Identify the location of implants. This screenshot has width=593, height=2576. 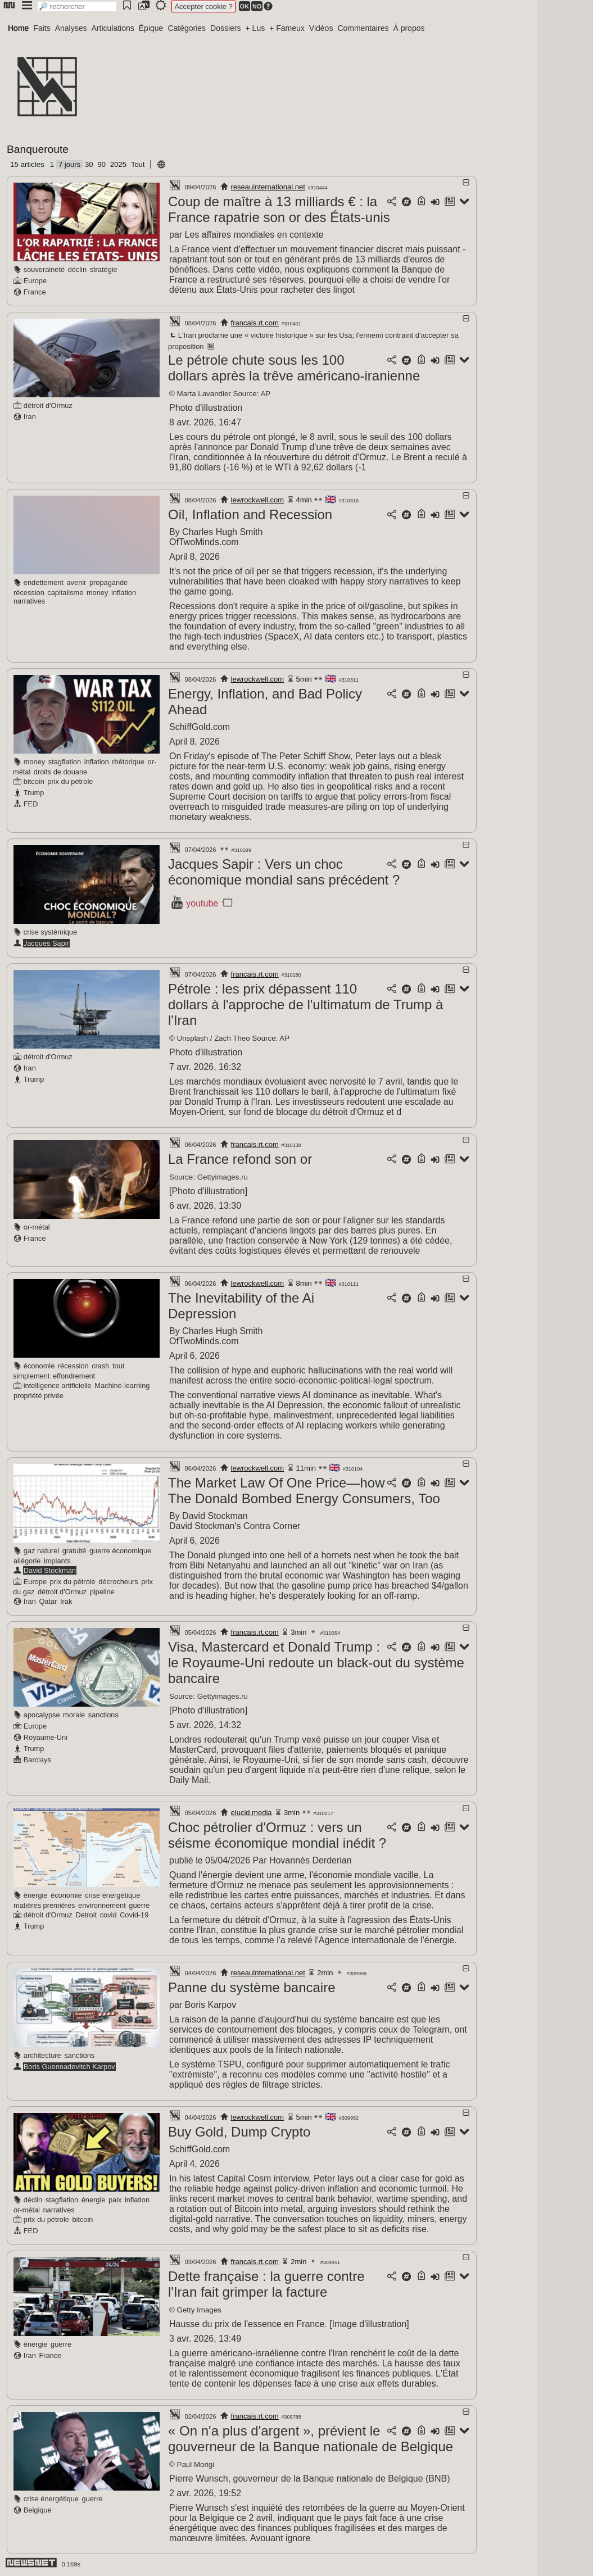
(57, 1561).